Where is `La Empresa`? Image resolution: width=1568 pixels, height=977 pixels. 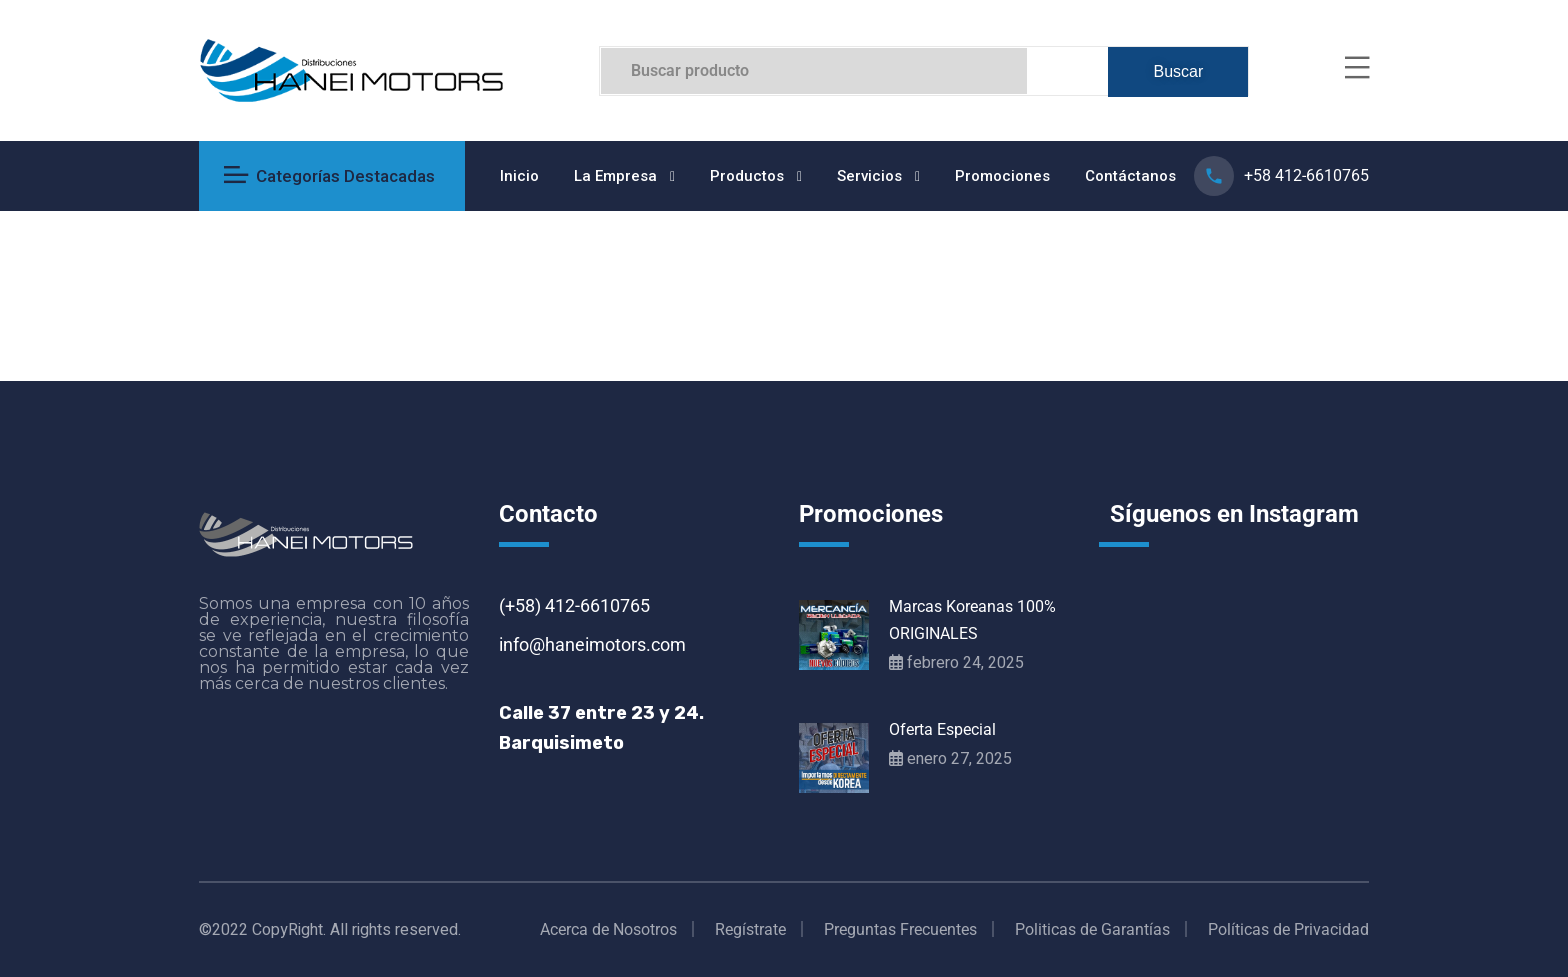 La Empresa is located at coordinates (615, 176).